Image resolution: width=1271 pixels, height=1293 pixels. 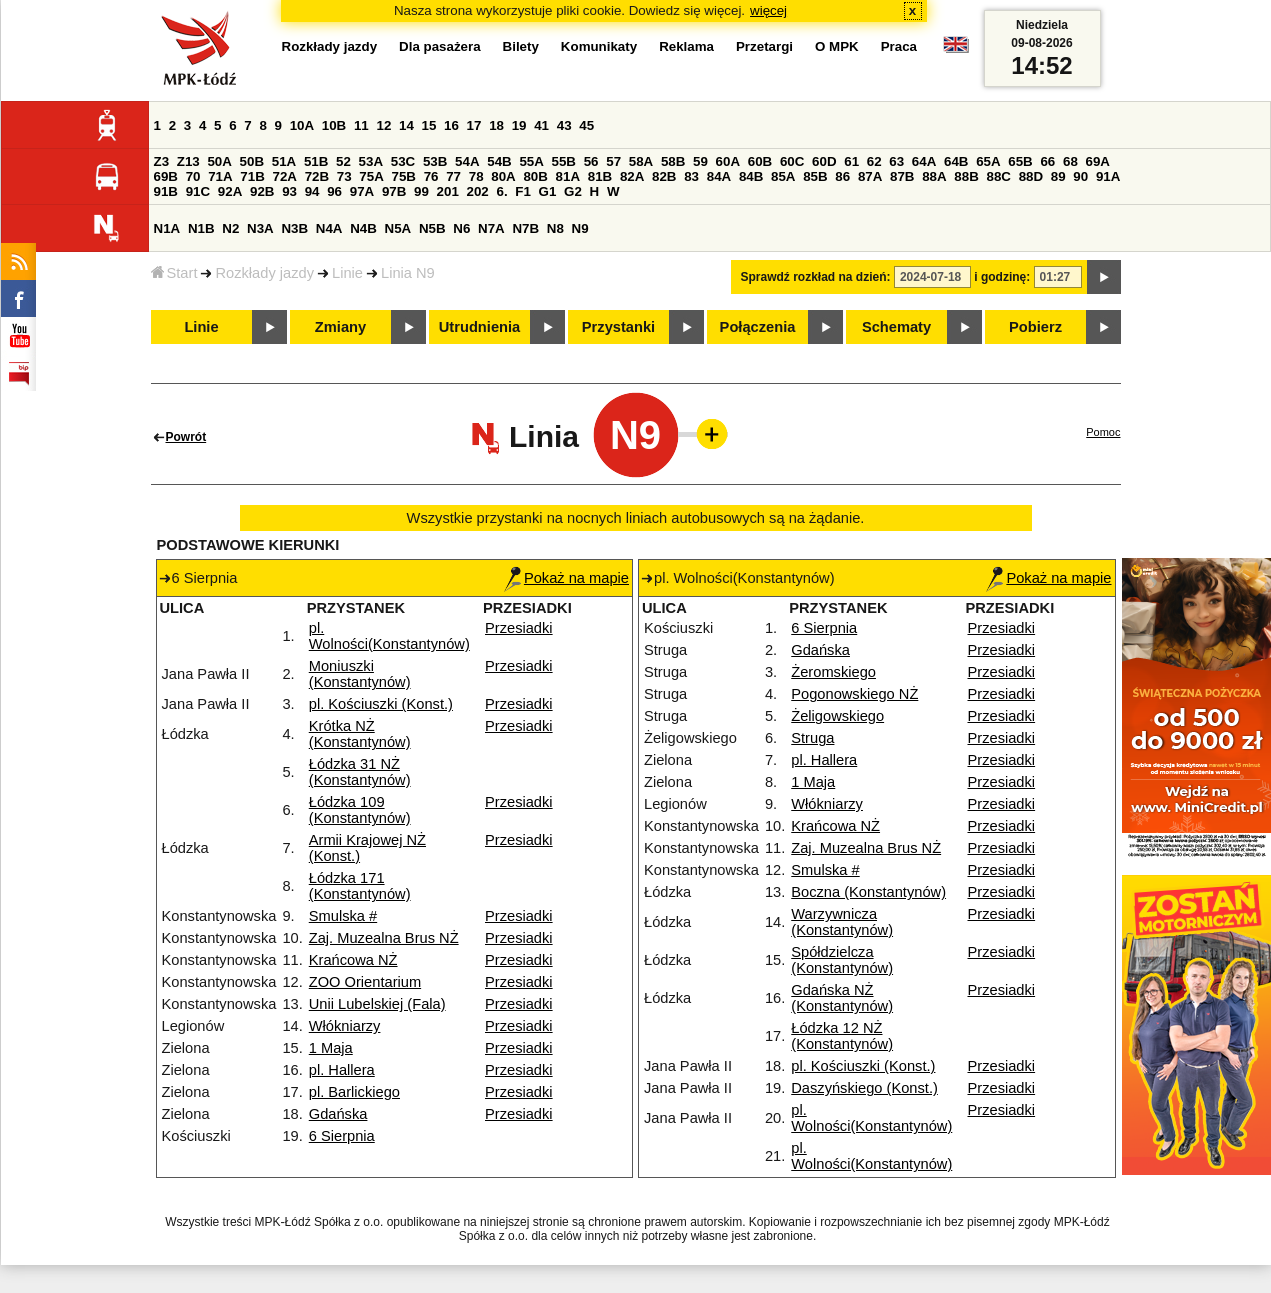 What do you see at coordinates (451, 125) in the screenshot?
I see `16` at bounding box center [451, 125].